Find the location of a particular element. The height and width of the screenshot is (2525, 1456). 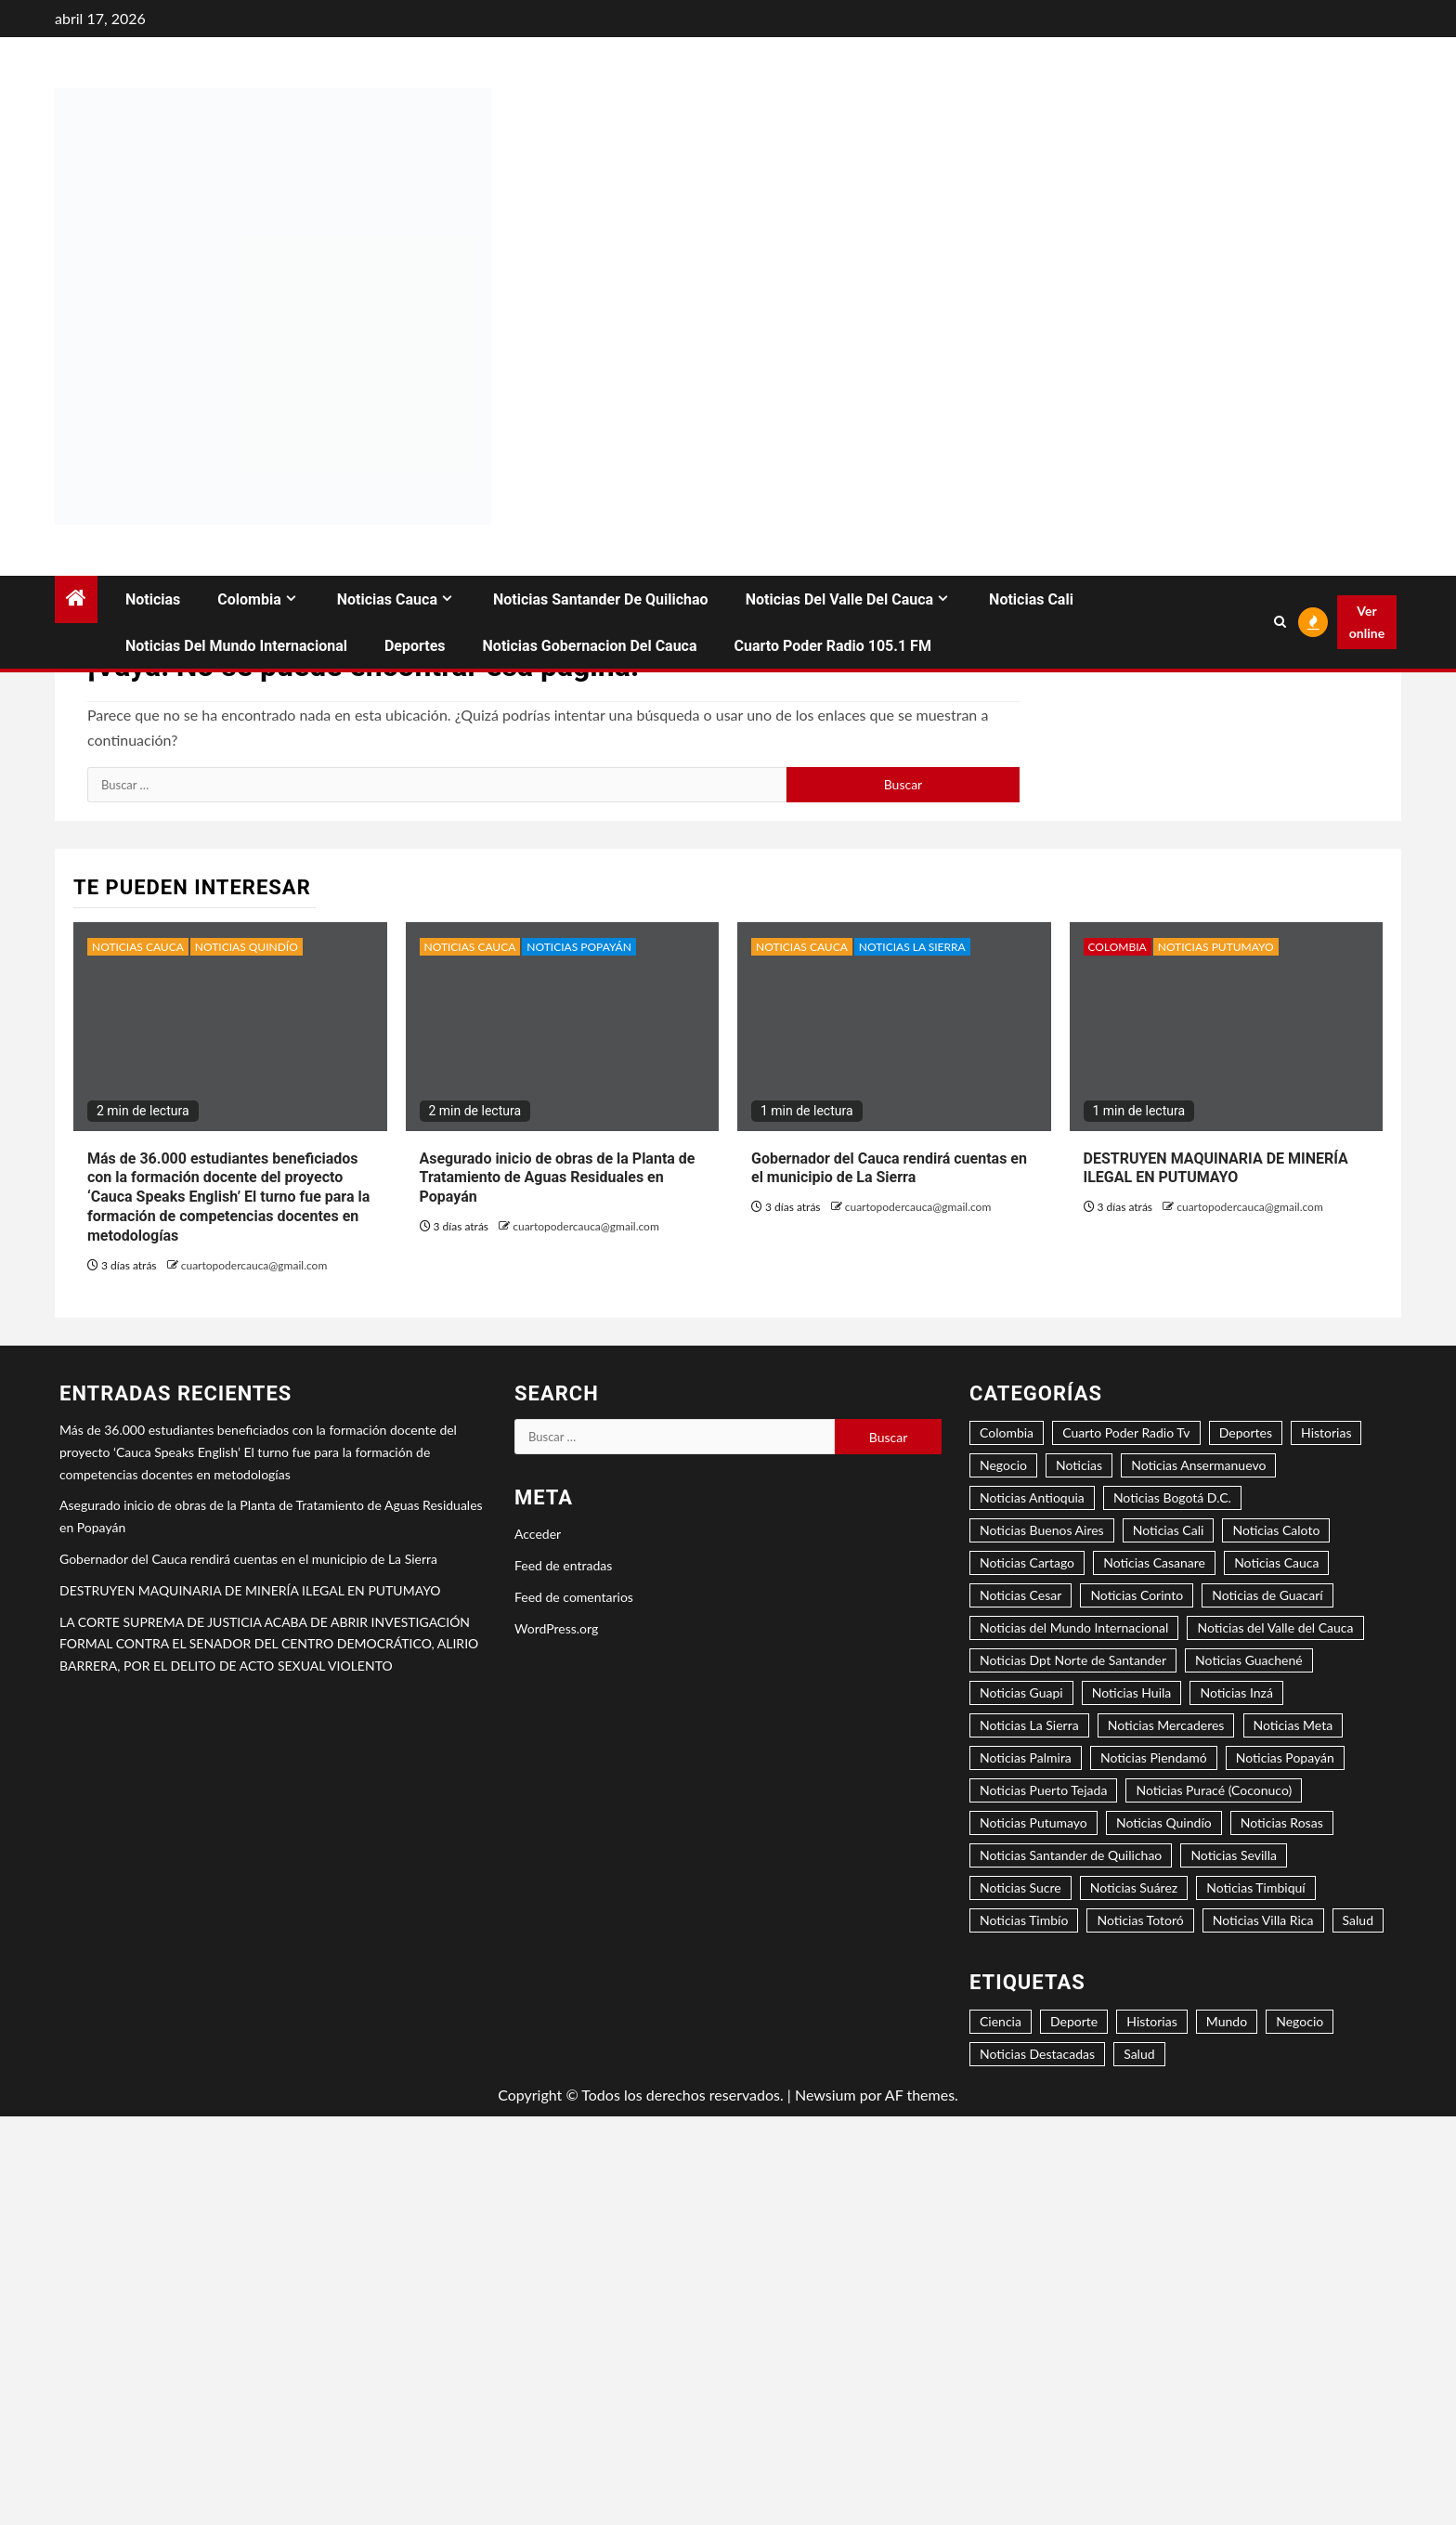

Noticias Suárez [Noticias Suárez (1 elemento)] is located at coordinates (1133, 1887).